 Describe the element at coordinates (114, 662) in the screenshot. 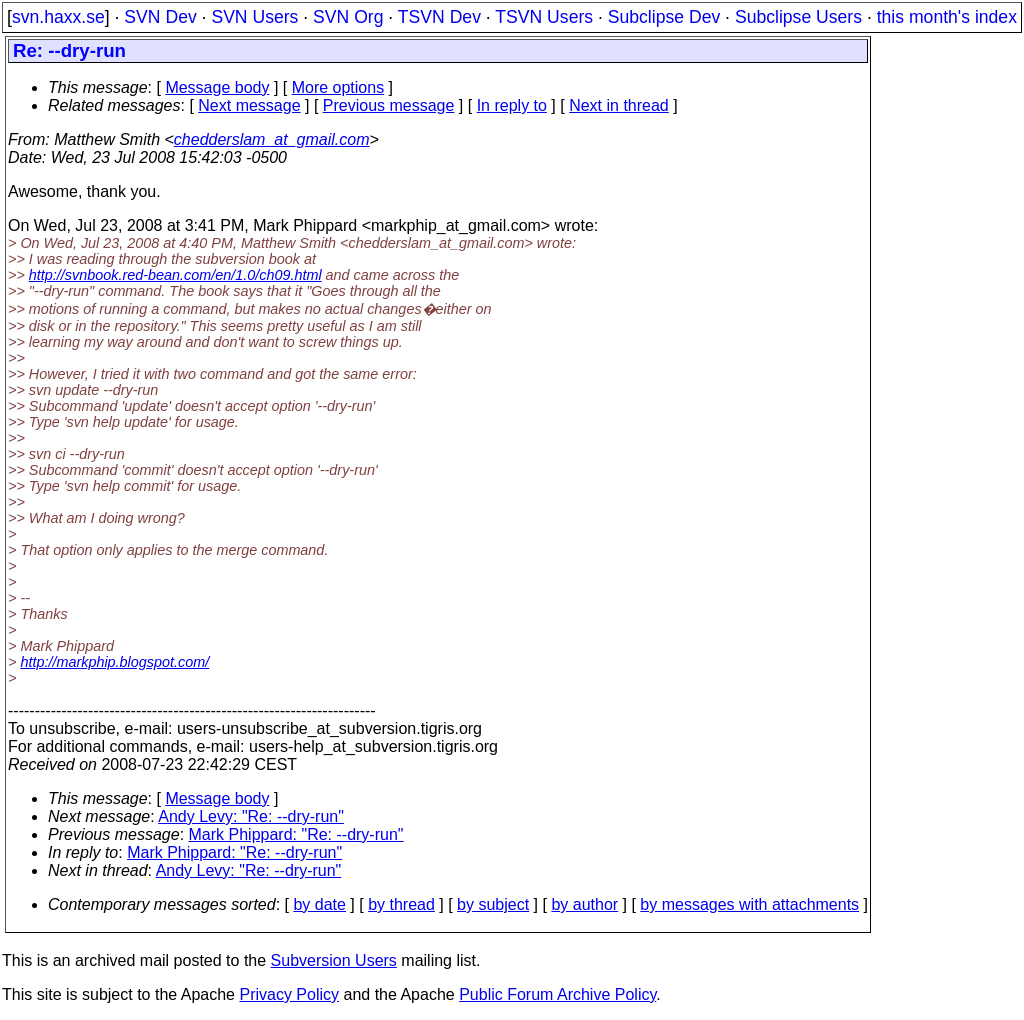

I see `http://markphip.blogspot.com/` at that location.